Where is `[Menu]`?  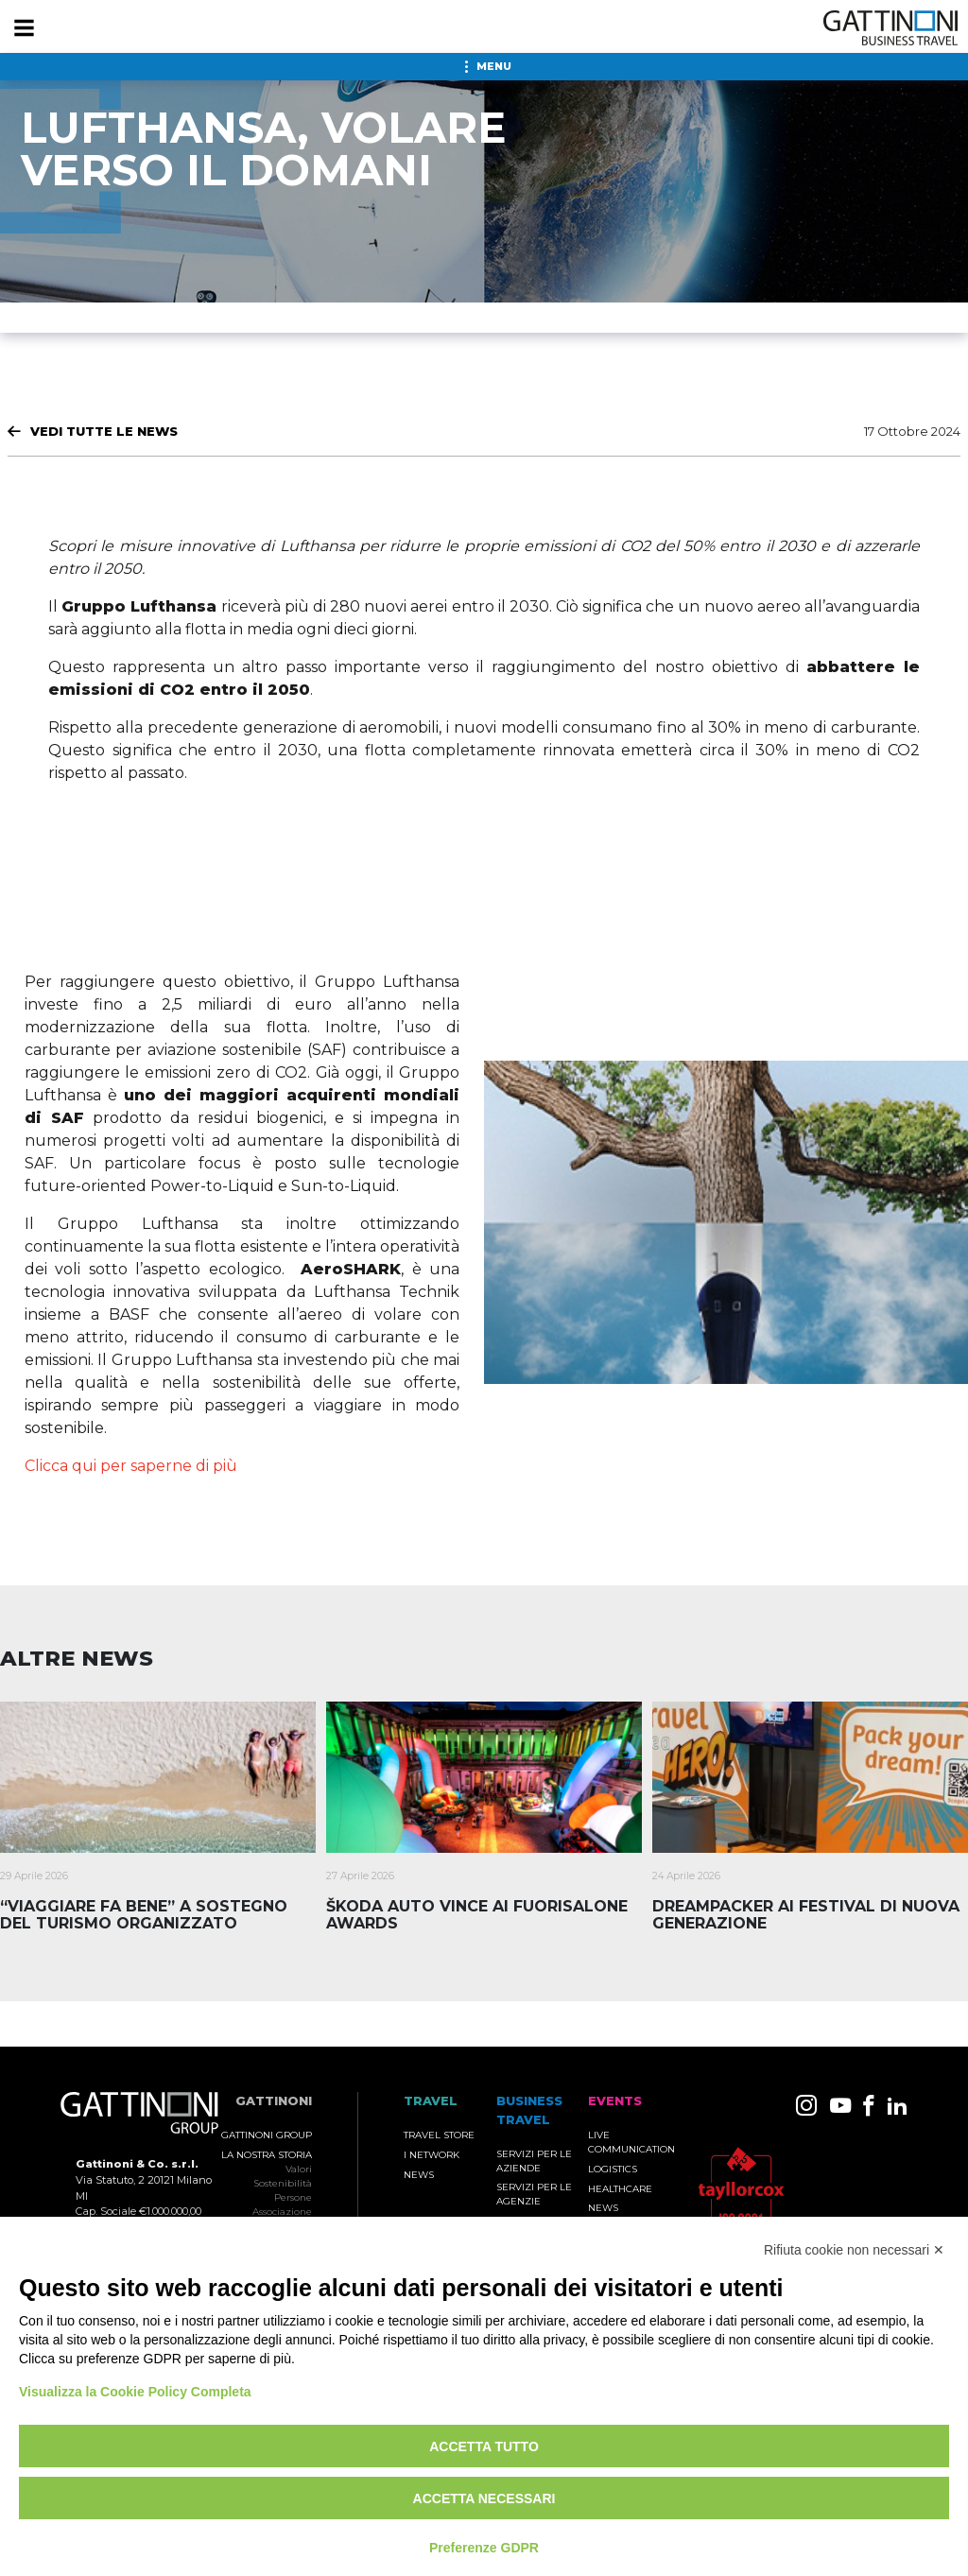 [Menu] is located at coordinates (23, 28).